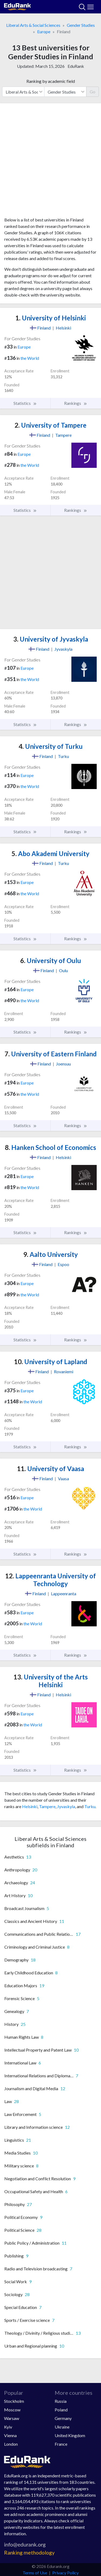 The width and height of the screenshot is (101, 2576). Describe the element at coordinates (50, 162) in the screenshot. I see `[Advertisement]` at that location.